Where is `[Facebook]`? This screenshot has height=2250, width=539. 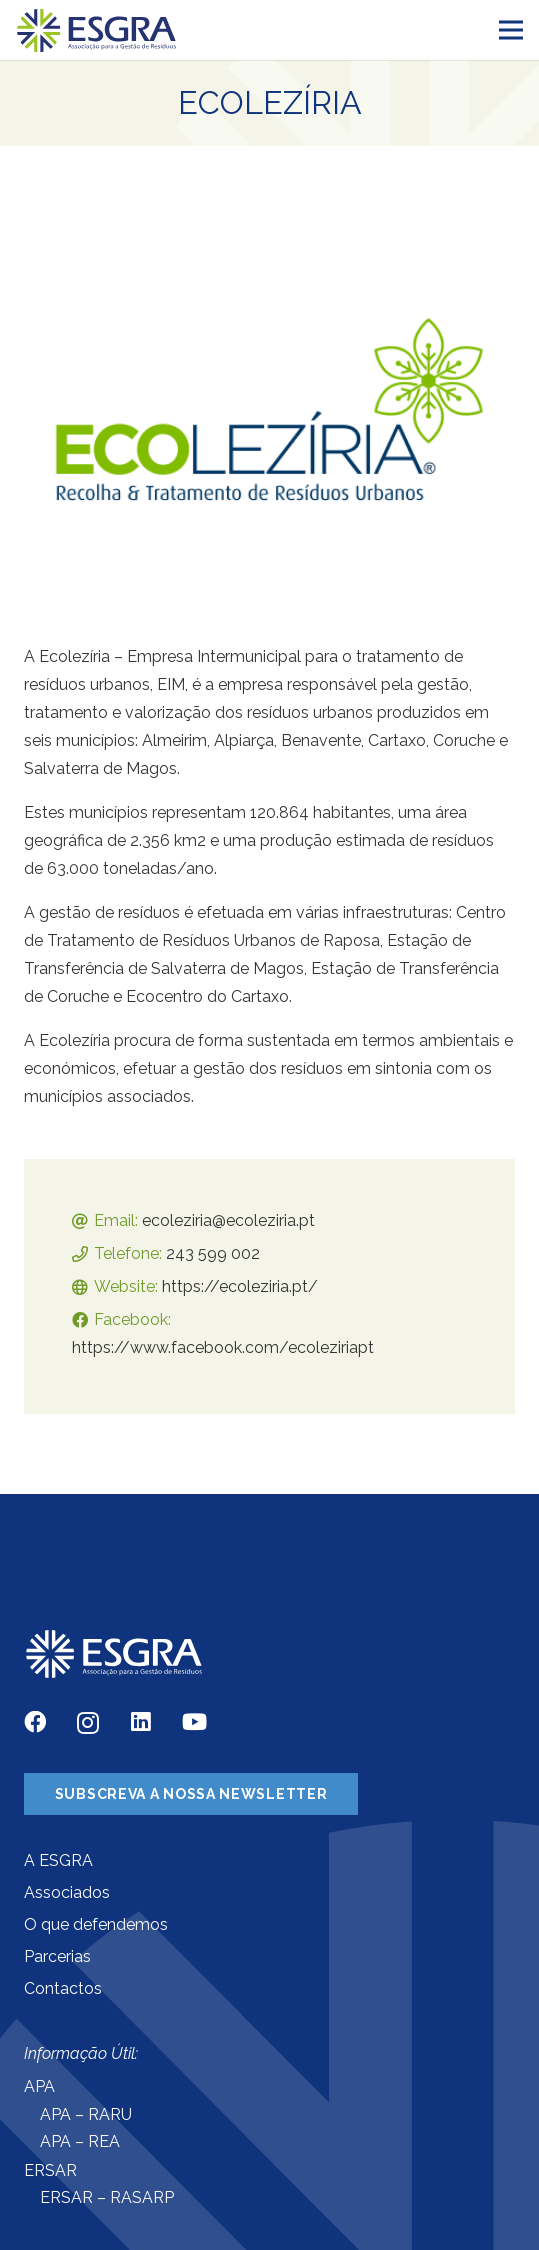
[Facebook] is located at coordinates (35, 1722).